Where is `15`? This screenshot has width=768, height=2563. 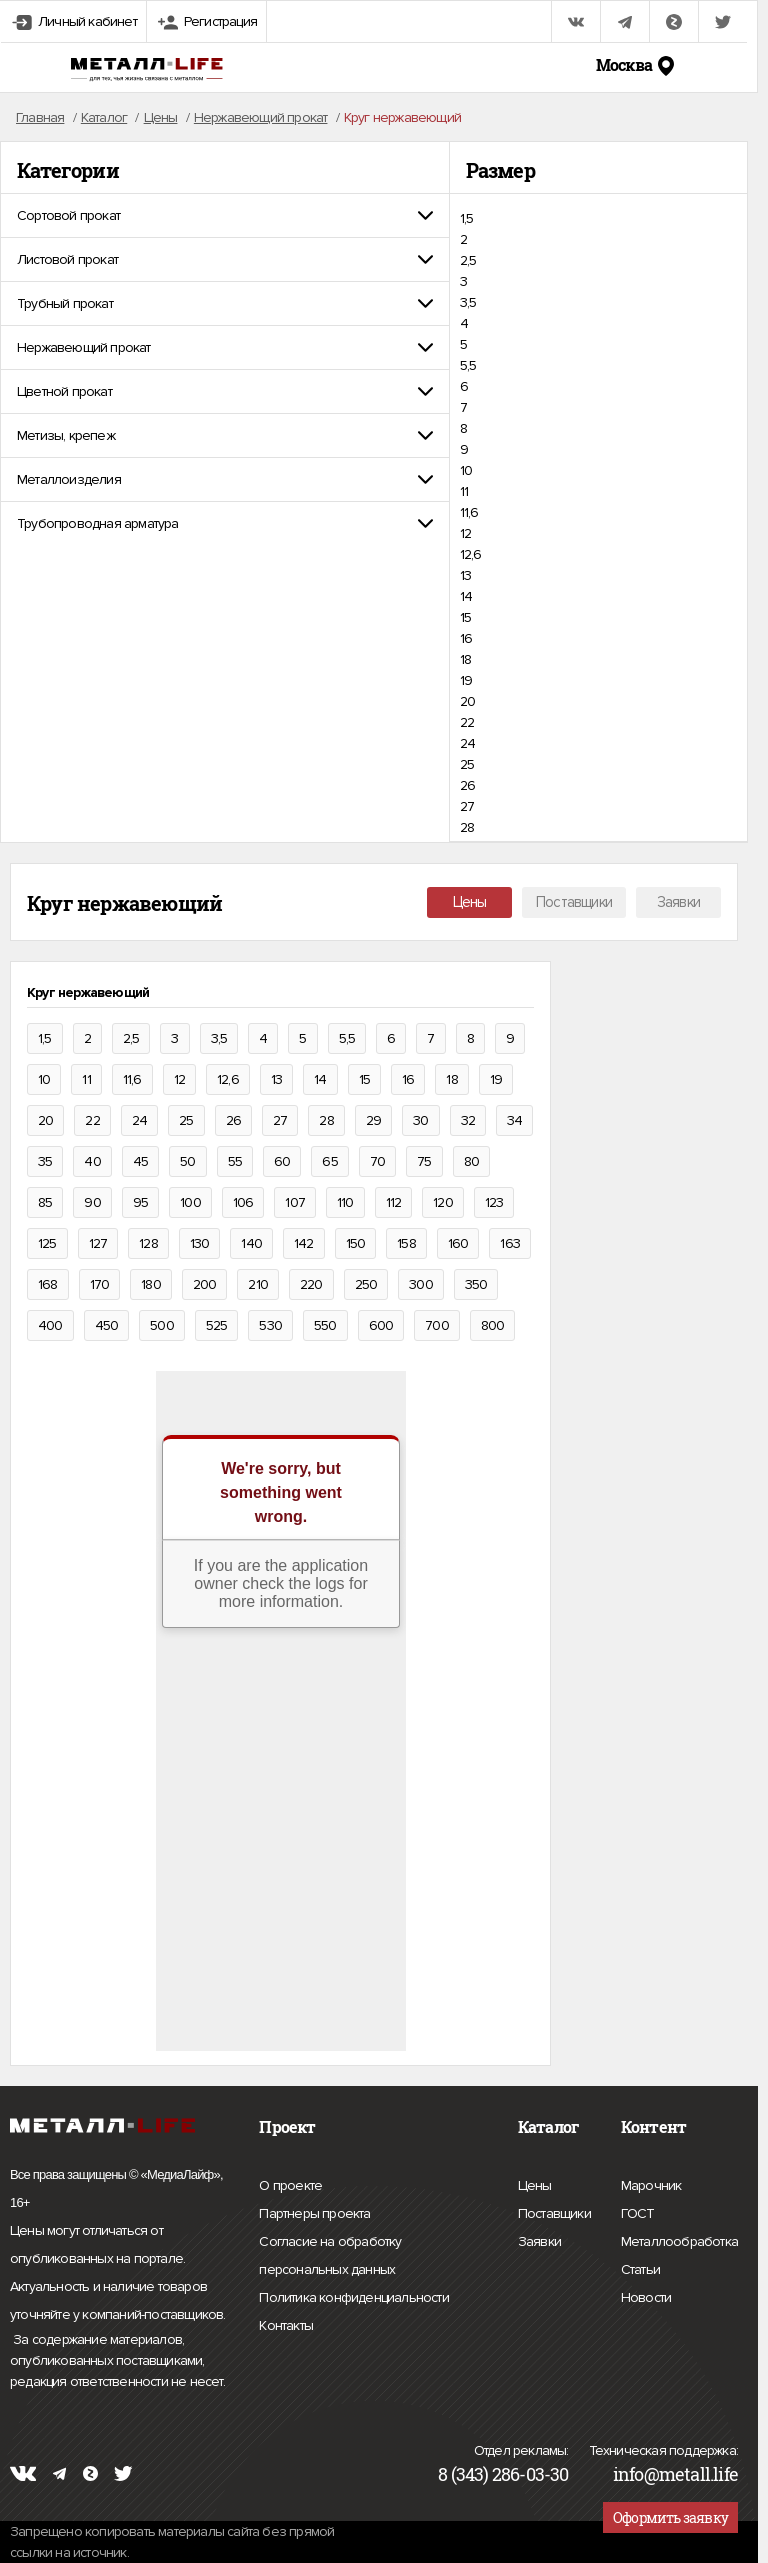 15 is located at coordinates (465, 617).